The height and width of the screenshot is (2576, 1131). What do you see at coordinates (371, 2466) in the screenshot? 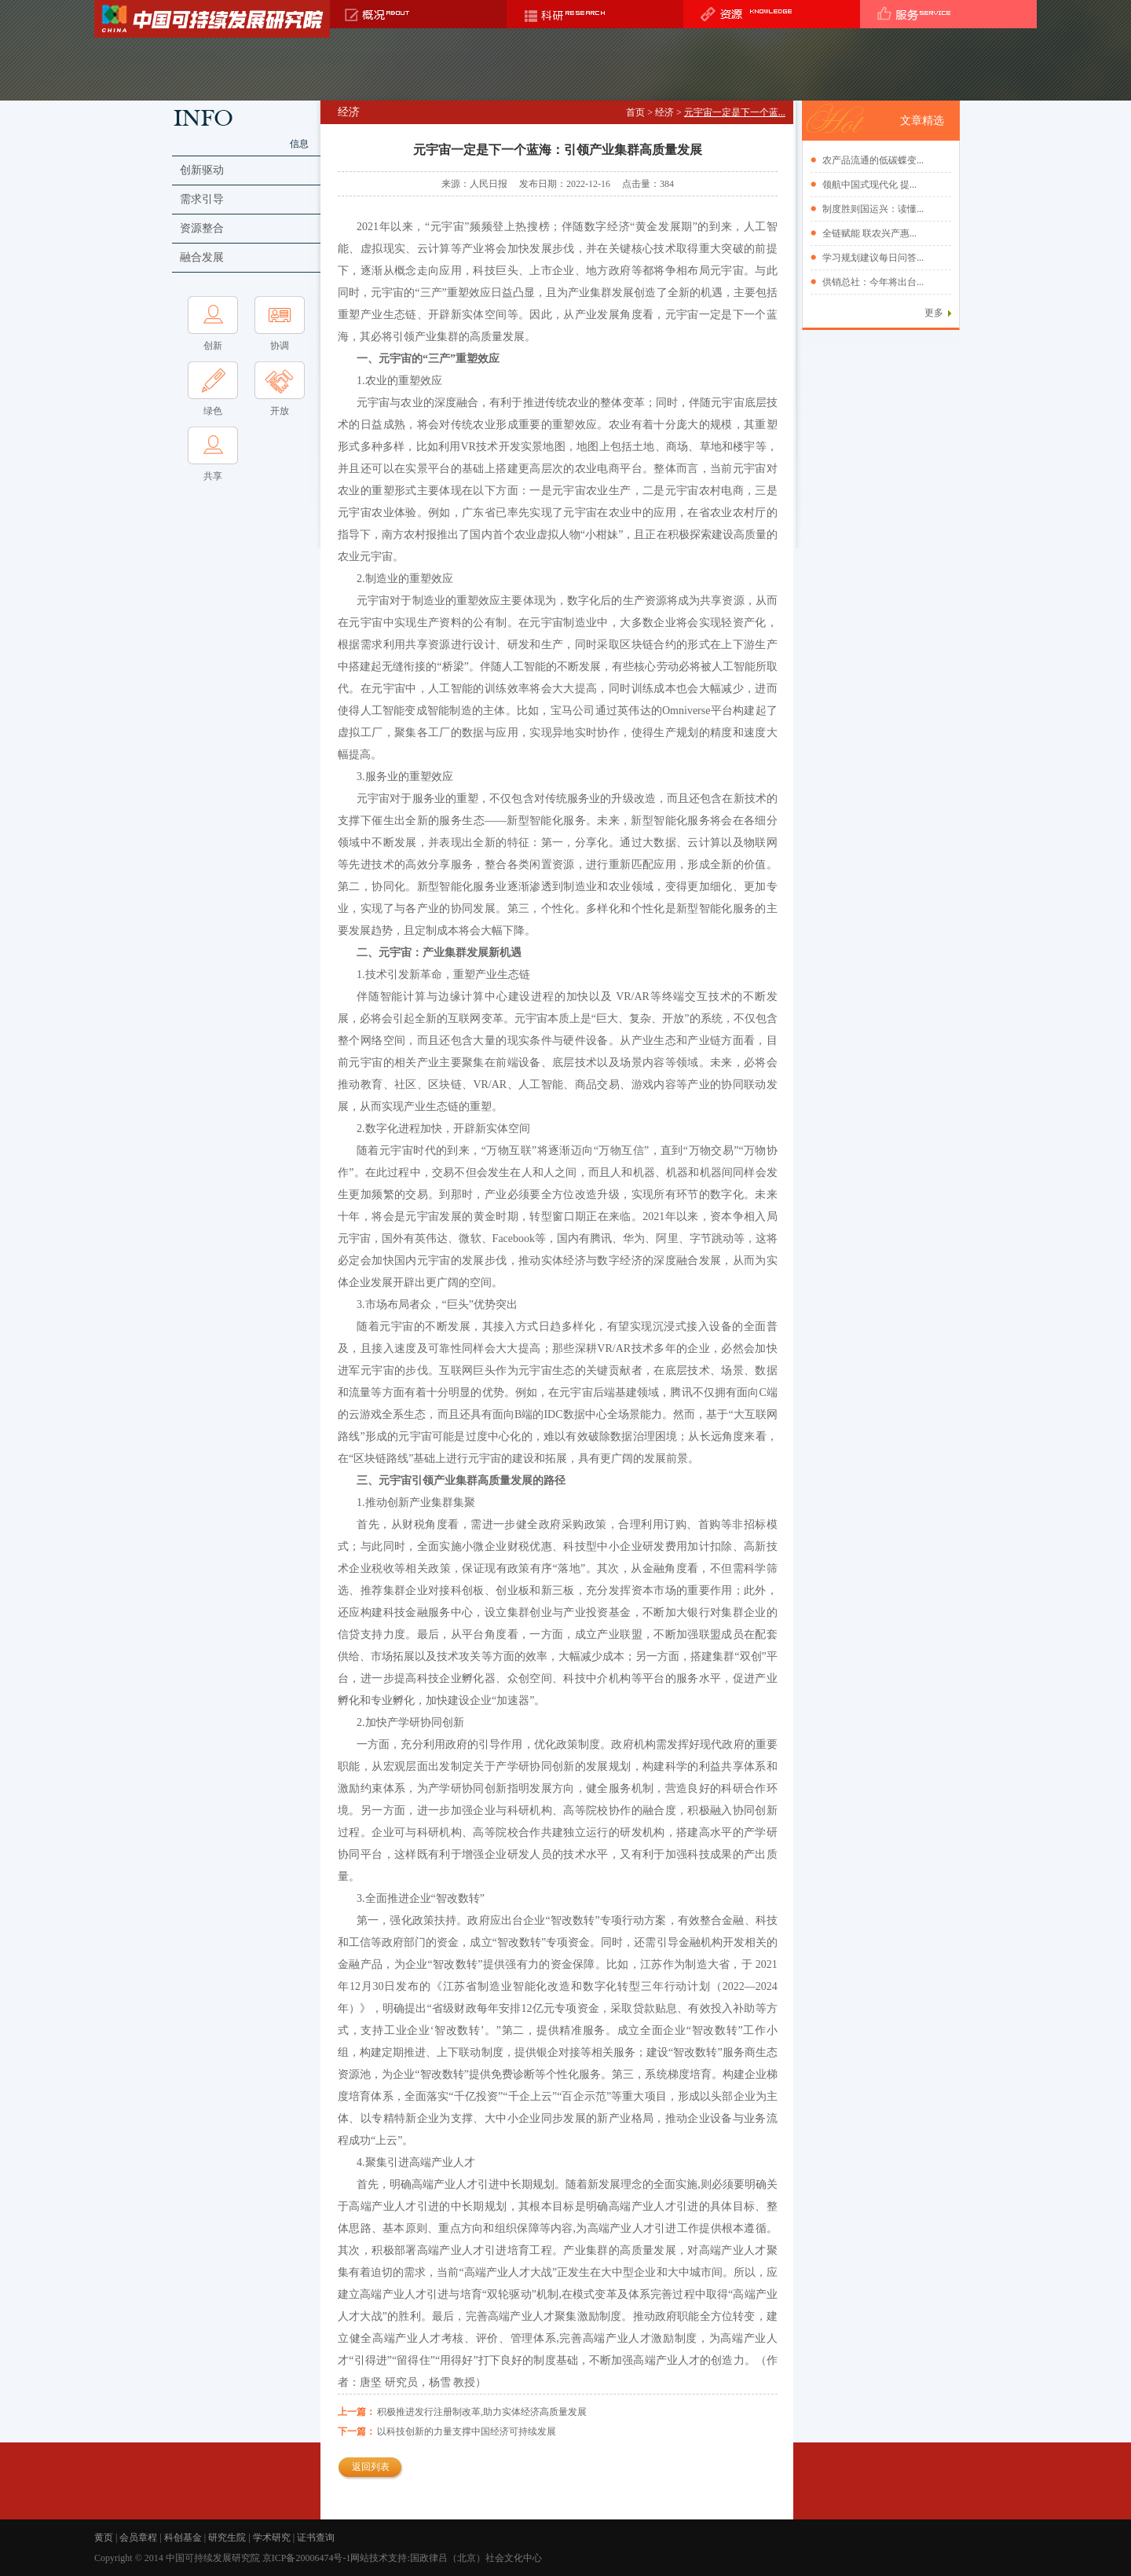
I see `返回列表` at bounding box center [371, 2466].